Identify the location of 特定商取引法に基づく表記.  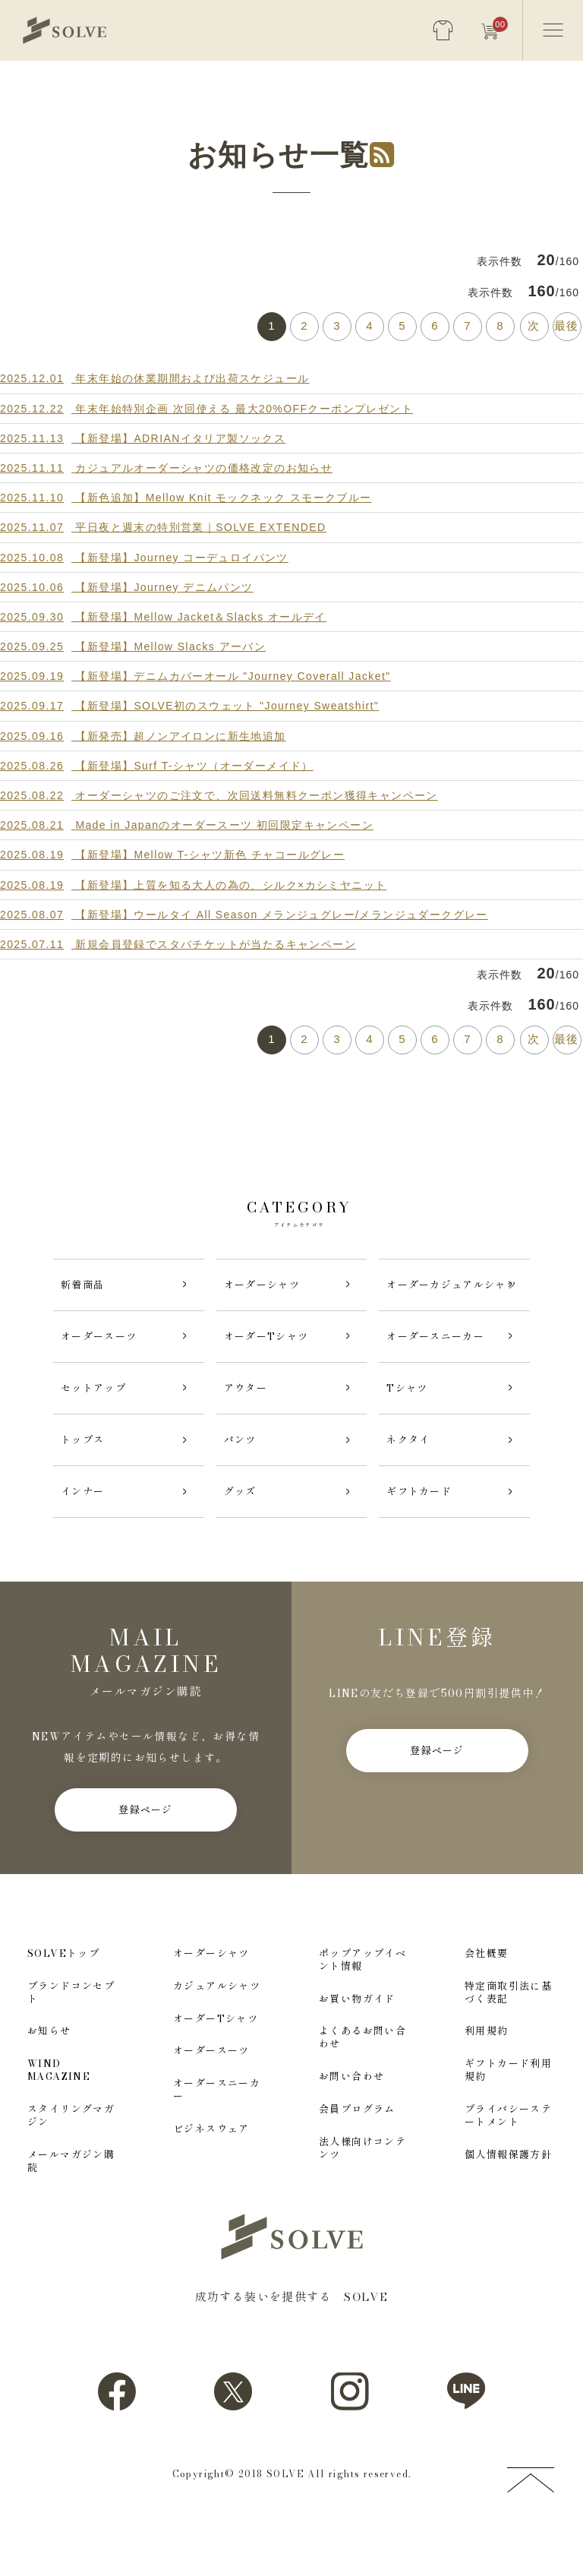
(508, 2043).